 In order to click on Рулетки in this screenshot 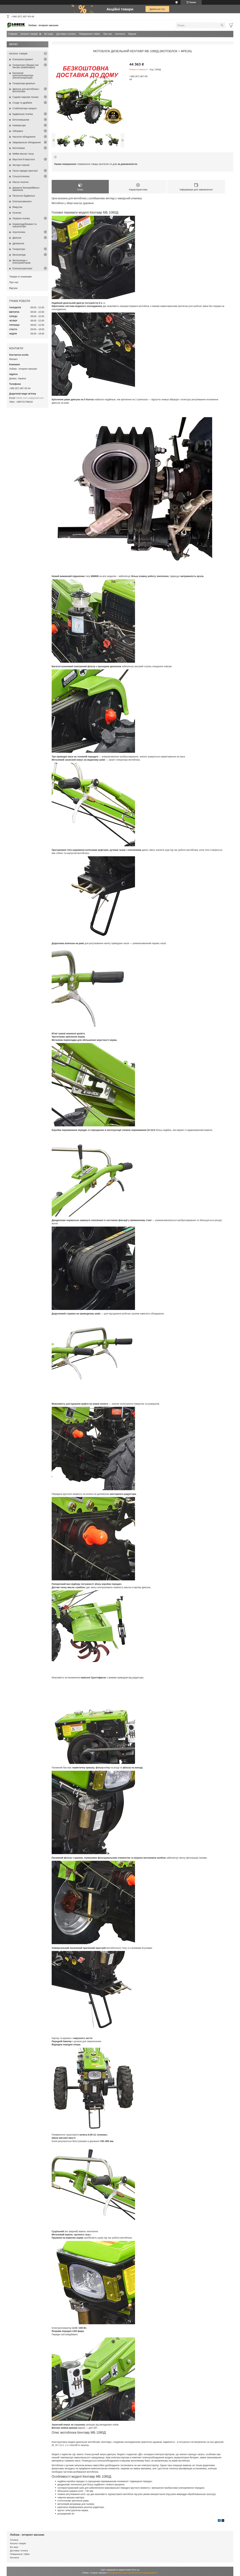, I will do `click(16, 212)`.